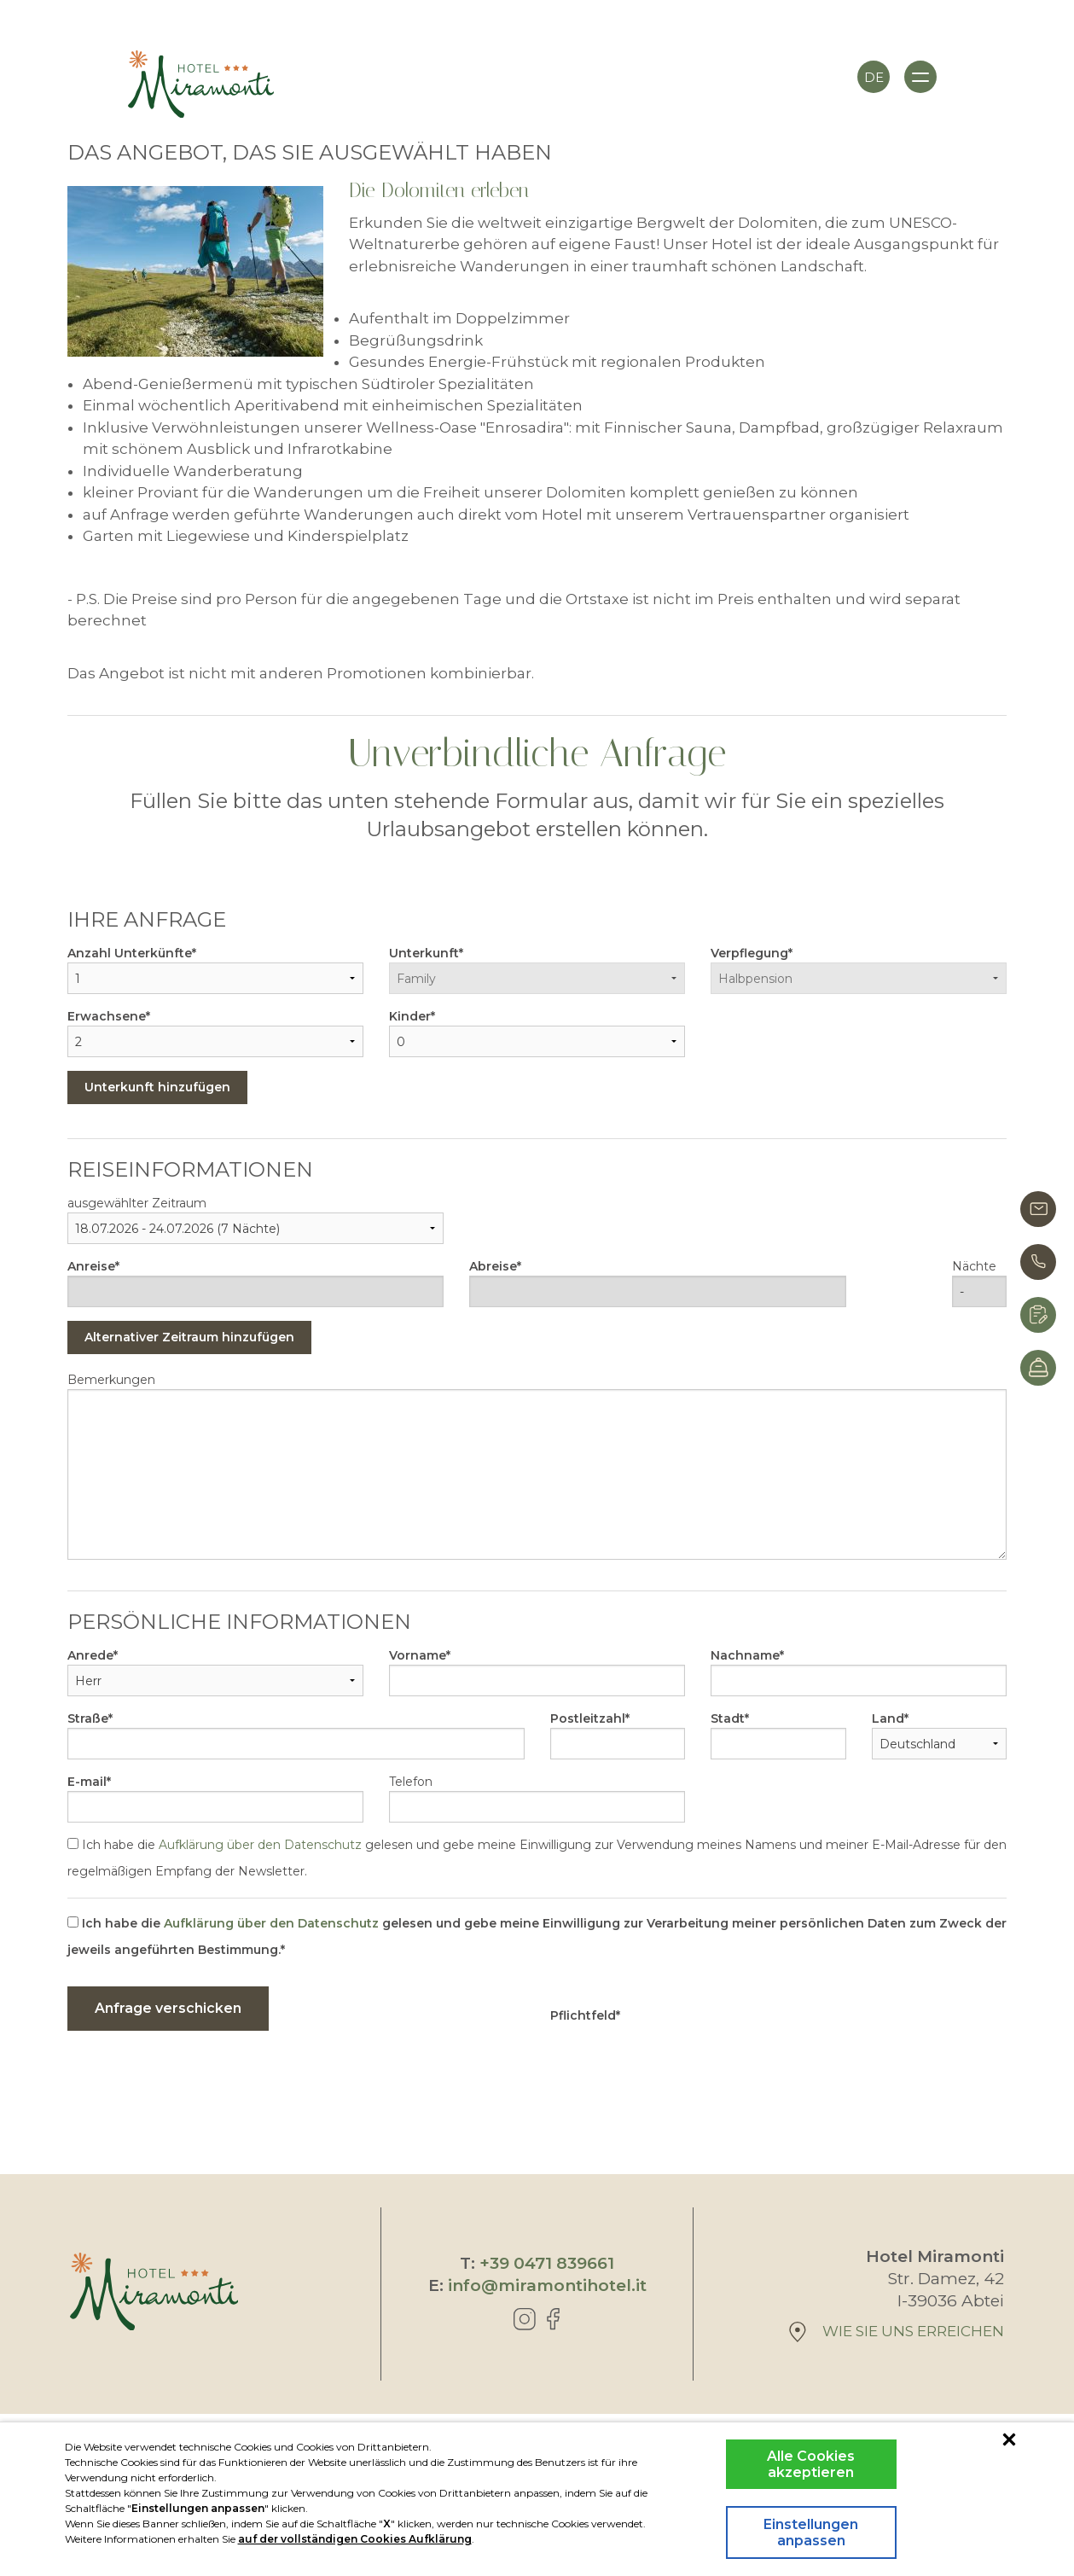 The width and height of the screenshot is (1074, 2576). Describe the element at coordinates (583, 2015) in the screenshot. I see `Pflichtfeld` at that location.